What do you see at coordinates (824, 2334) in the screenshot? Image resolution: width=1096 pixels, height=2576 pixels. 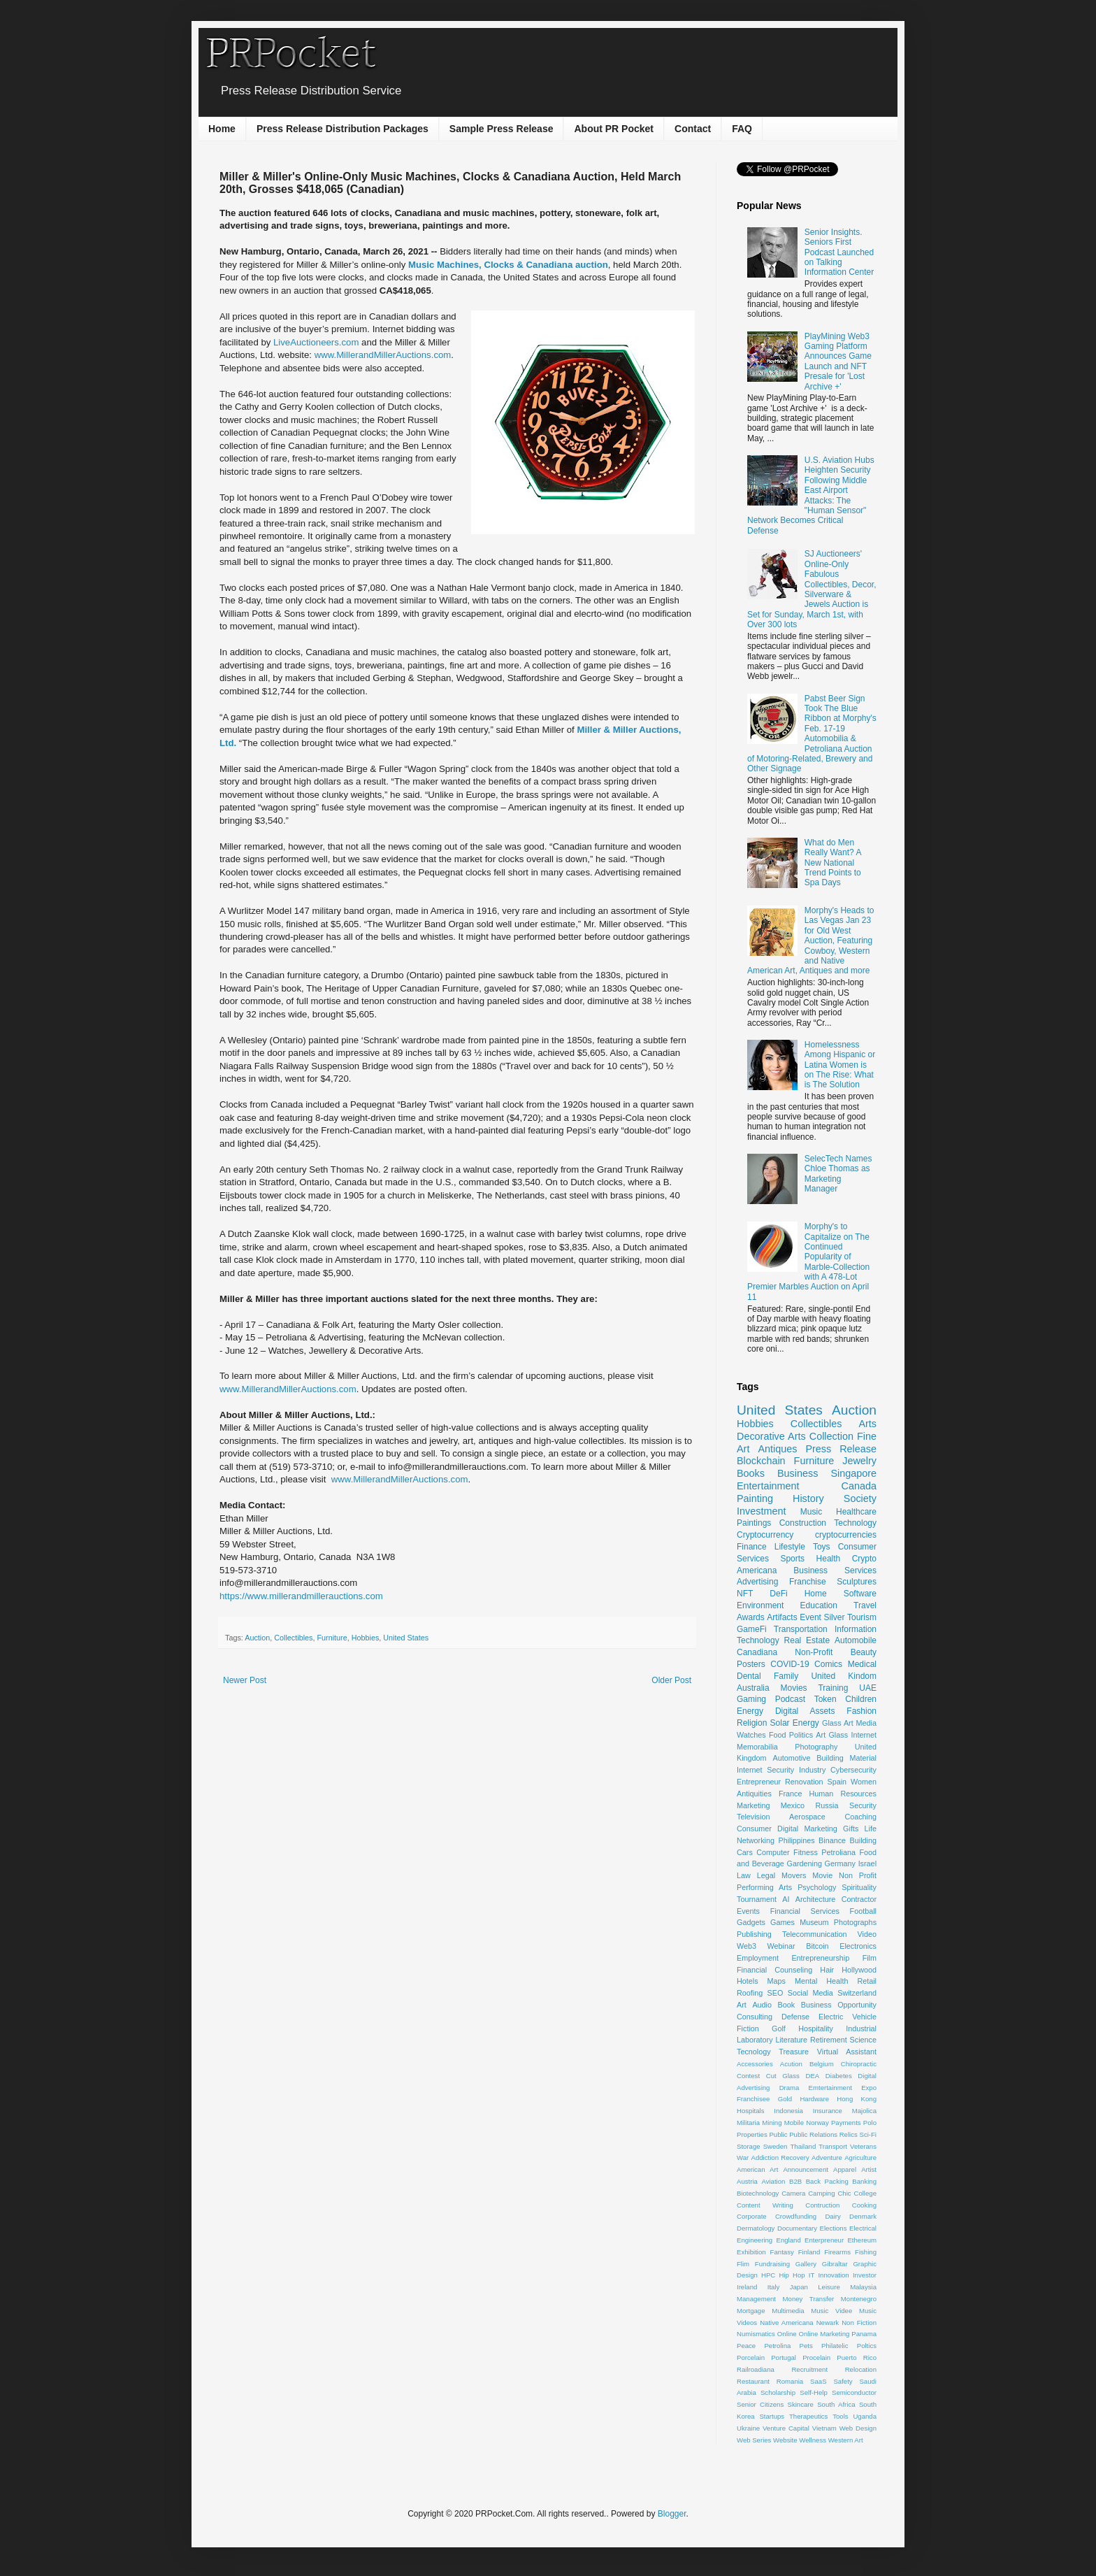 I see `Online Marketing` at bounding box center [824, 2334].